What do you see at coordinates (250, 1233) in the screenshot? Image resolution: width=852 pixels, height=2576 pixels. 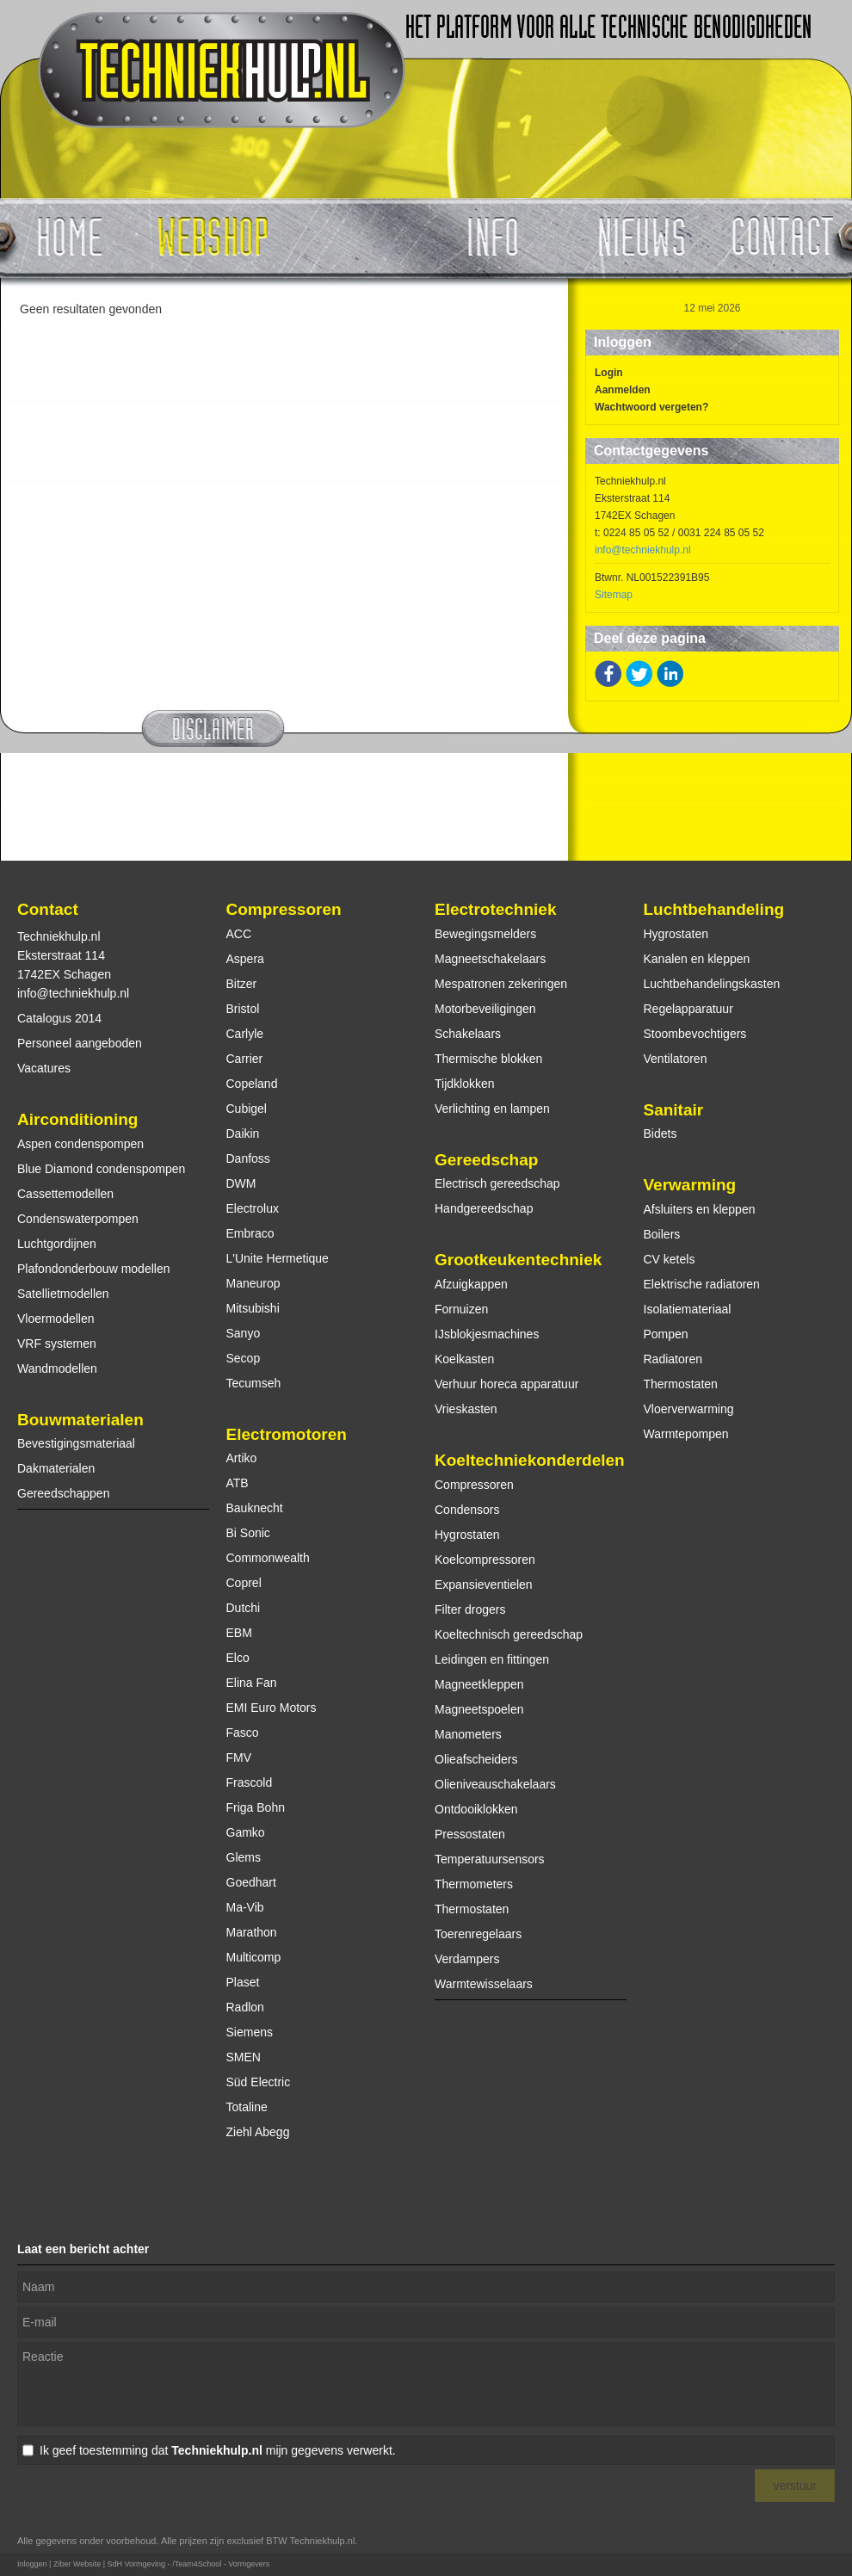 I see `Embraco` at bounding box center [250, 1233].